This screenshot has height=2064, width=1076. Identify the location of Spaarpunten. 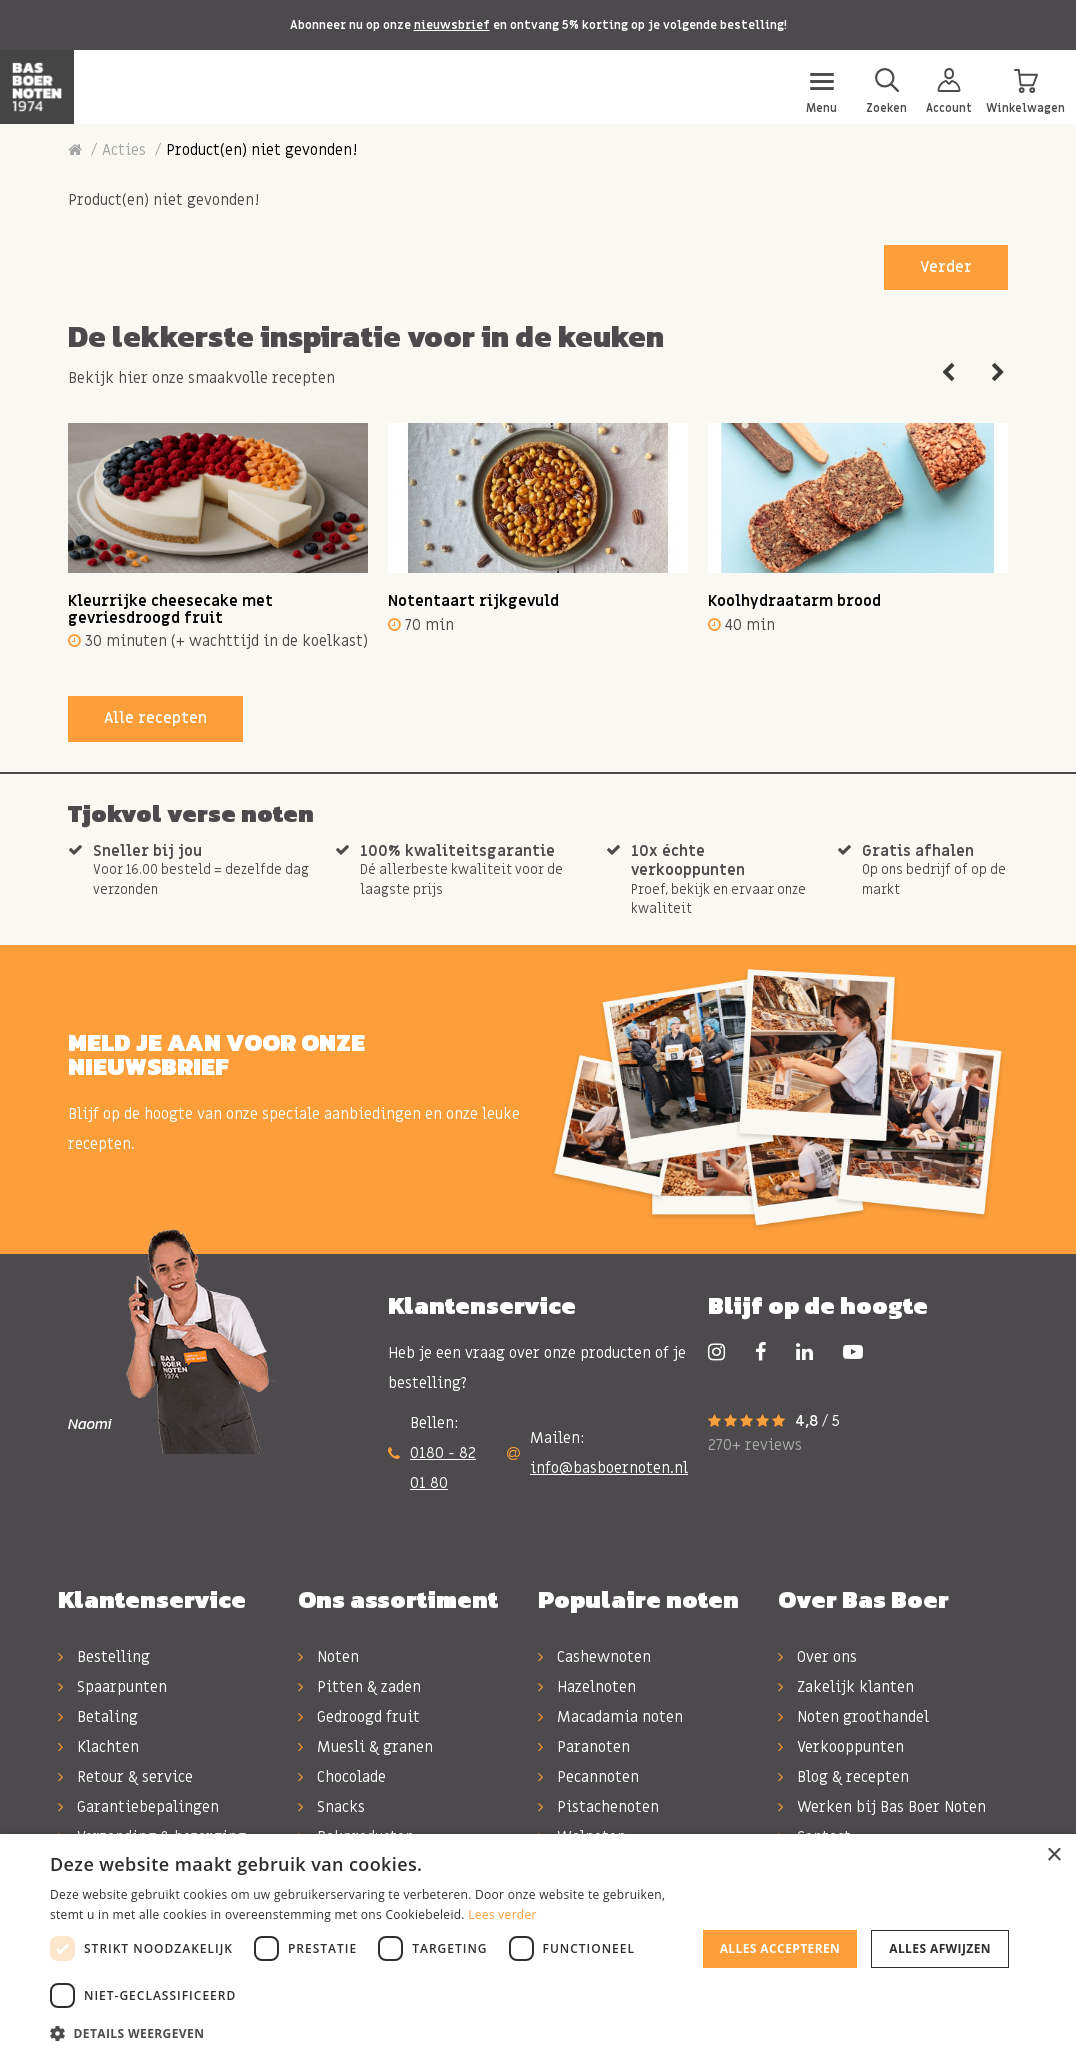
(112, 1687).